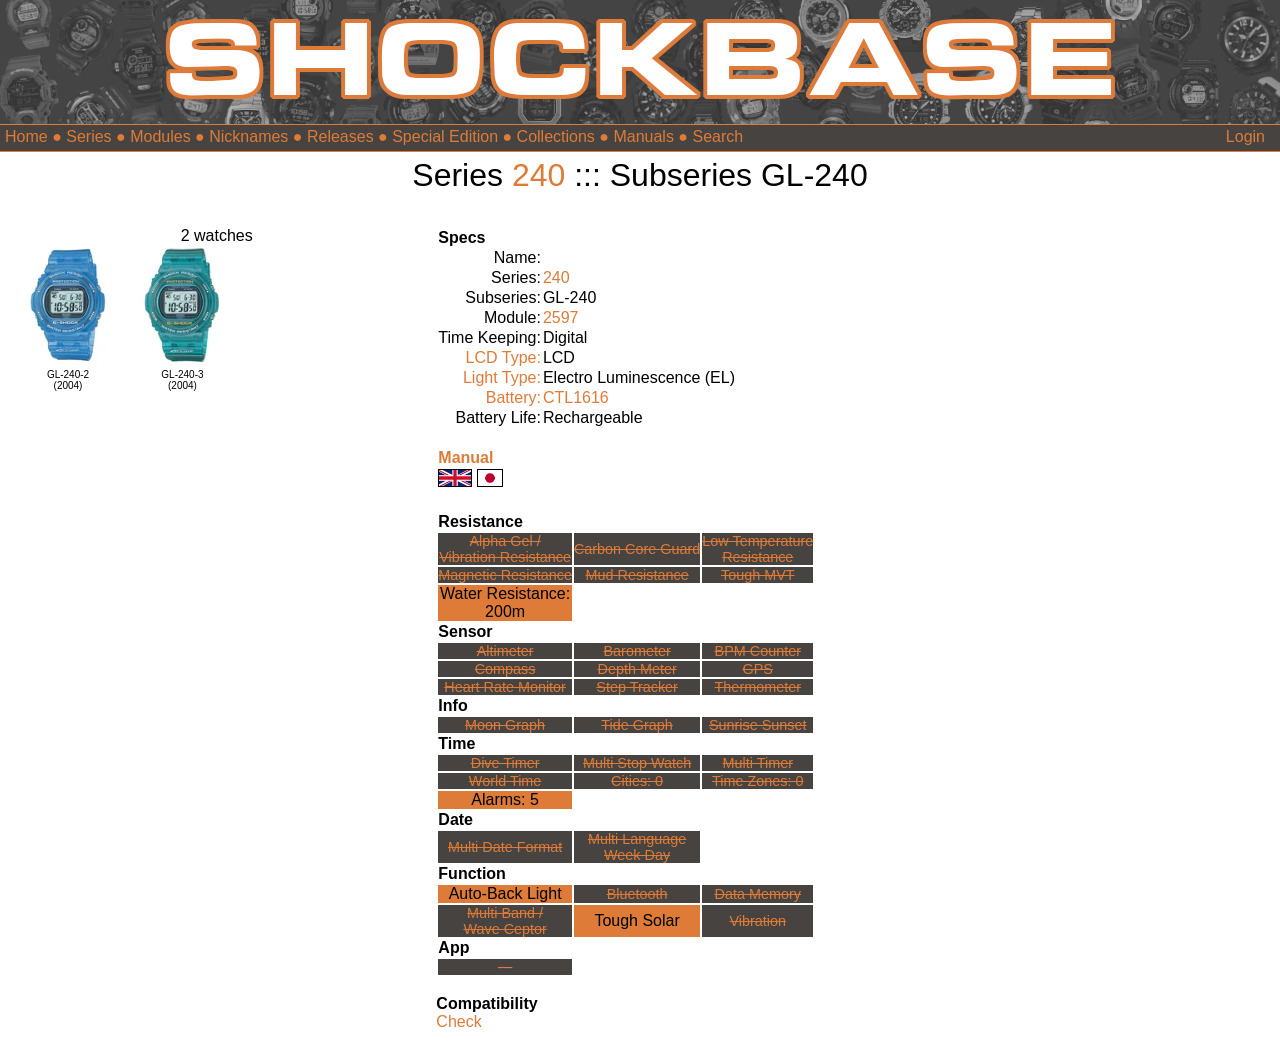 Image resolution: width=1280 pixels, height=1057 pixels. I want to click on GL-240-3(2004), so click(182, 380).